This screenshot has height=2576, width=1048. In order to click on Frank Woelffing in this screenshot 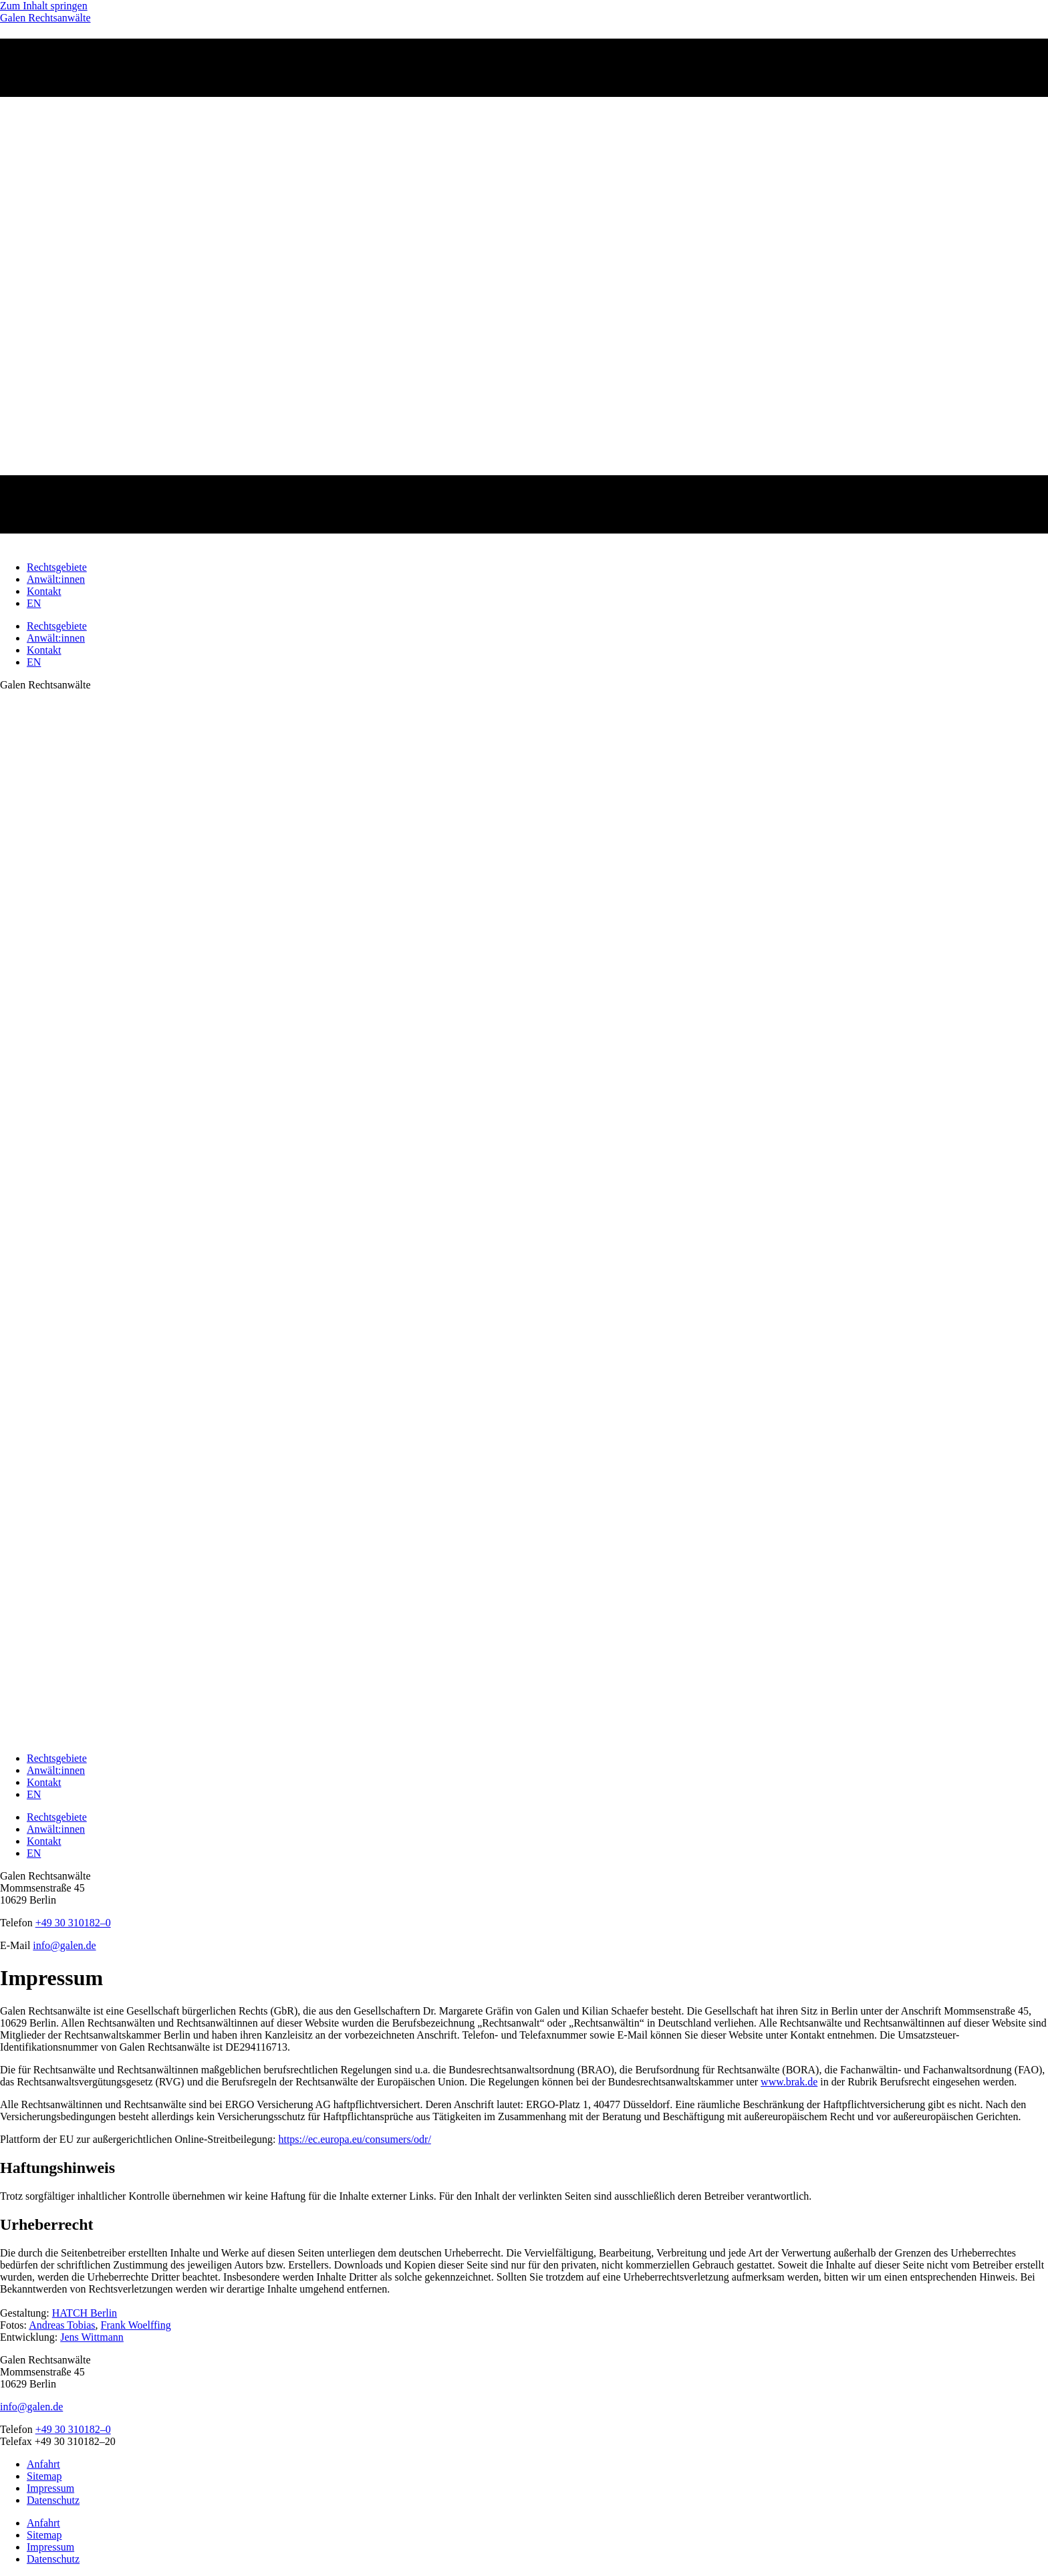, I will do `click(136, 2325)`.